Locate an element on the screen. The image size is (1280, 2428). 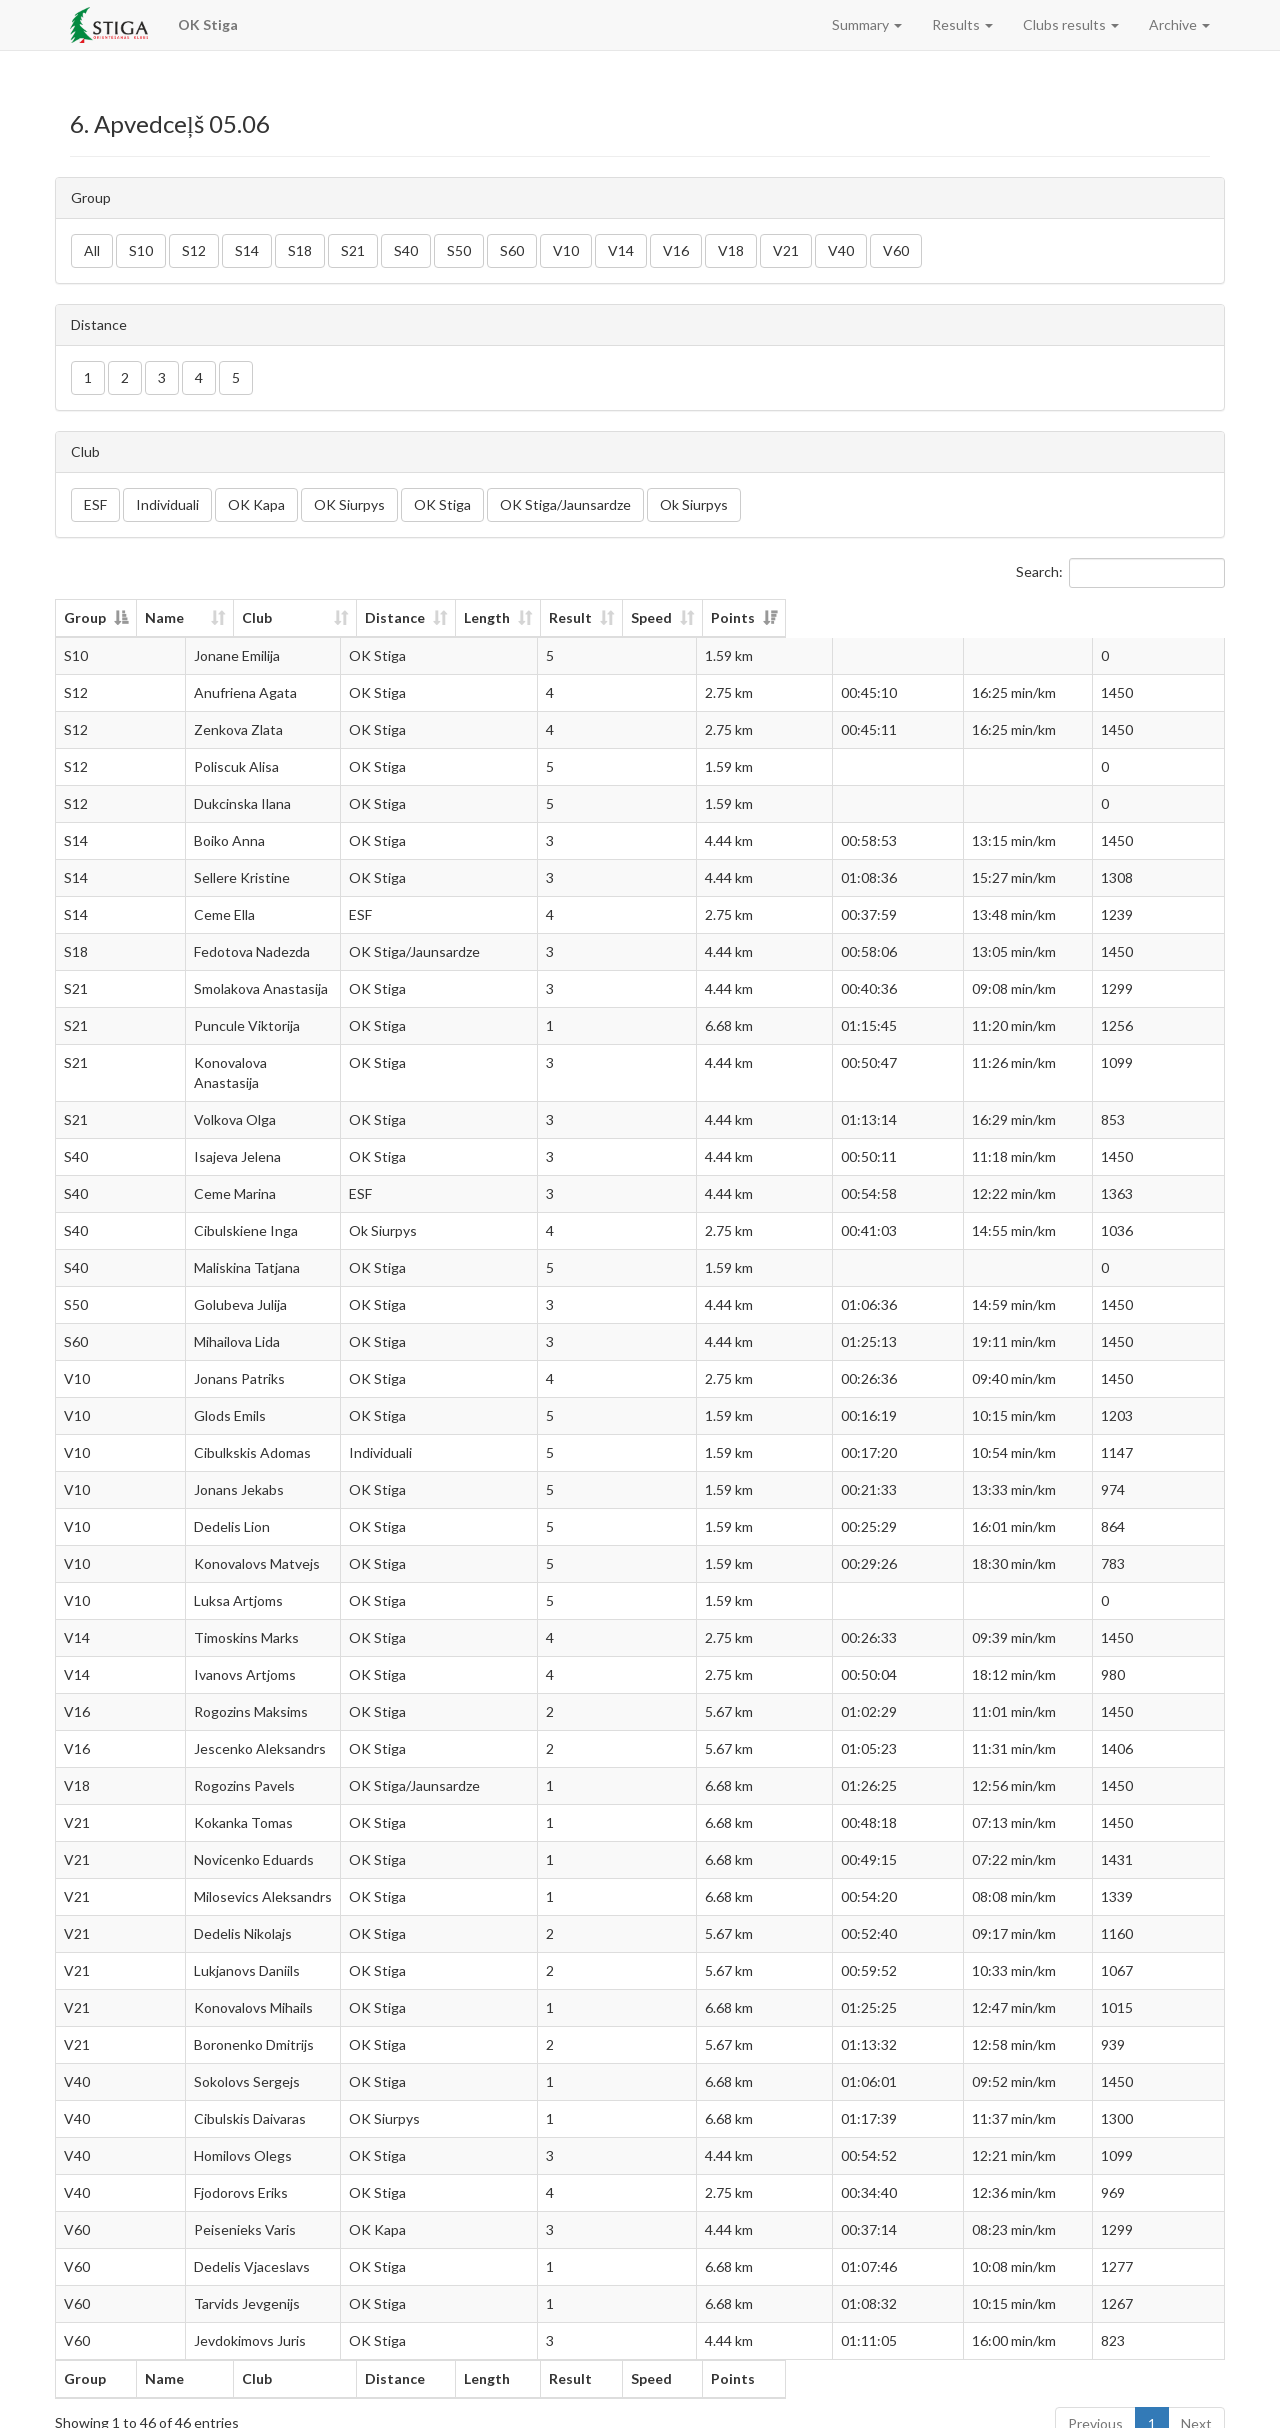
S40 [button] is located at coordinates (406, 250).